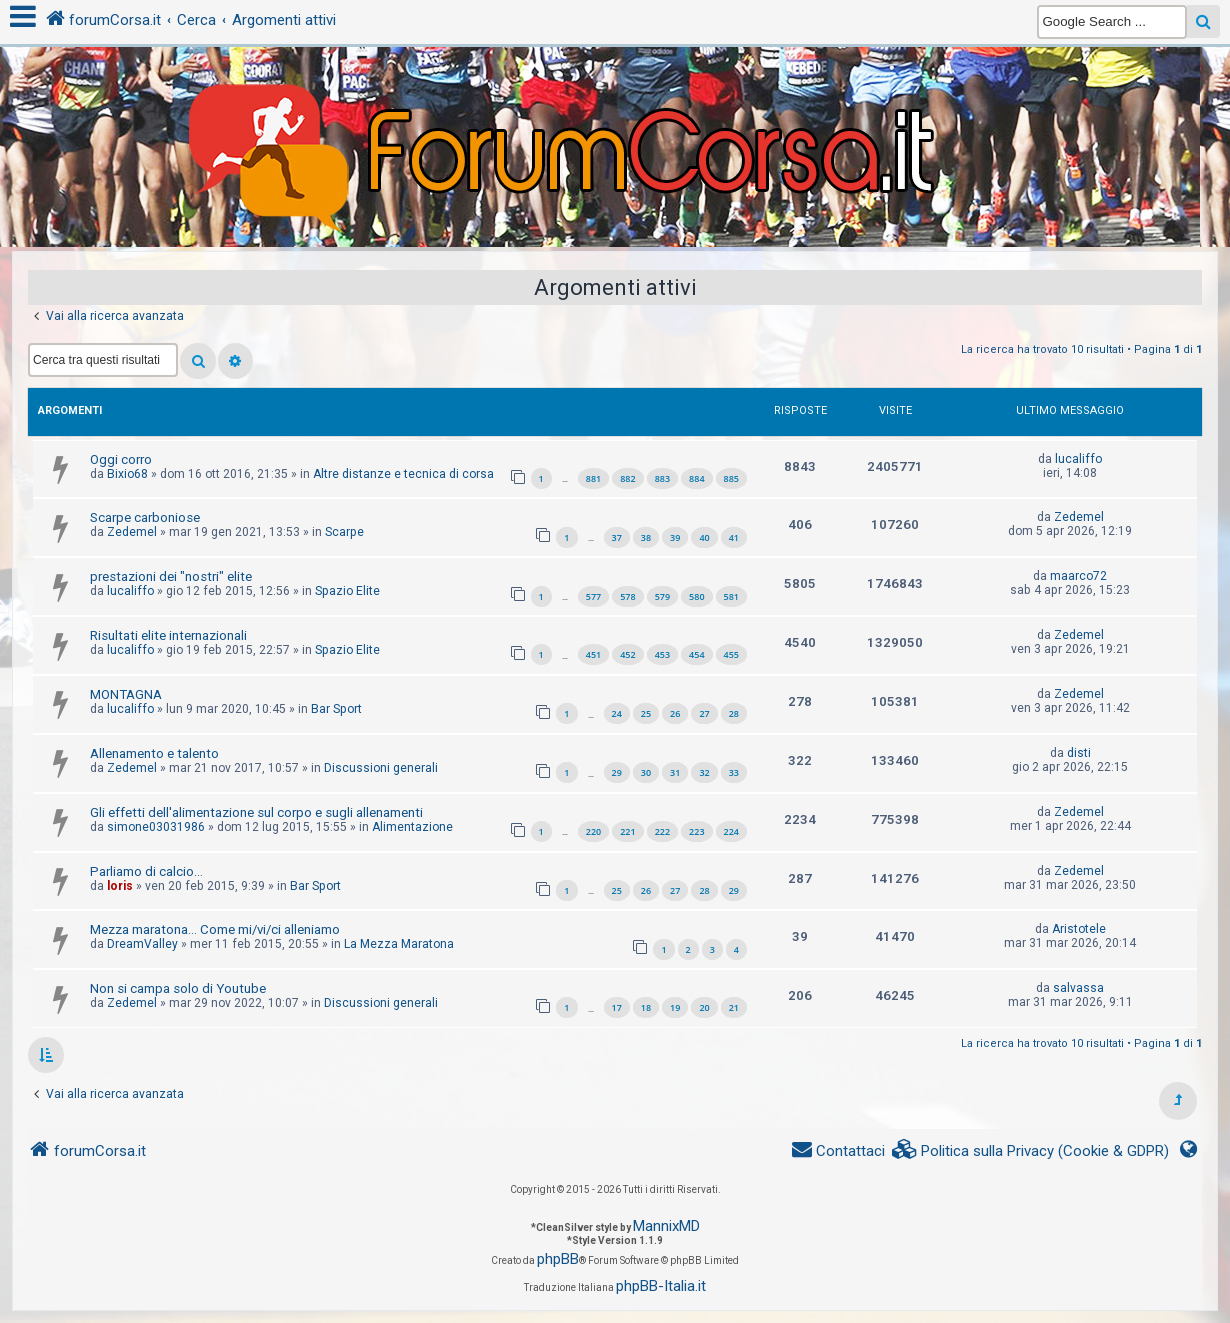  I want to click on 38, so click(646, 537).